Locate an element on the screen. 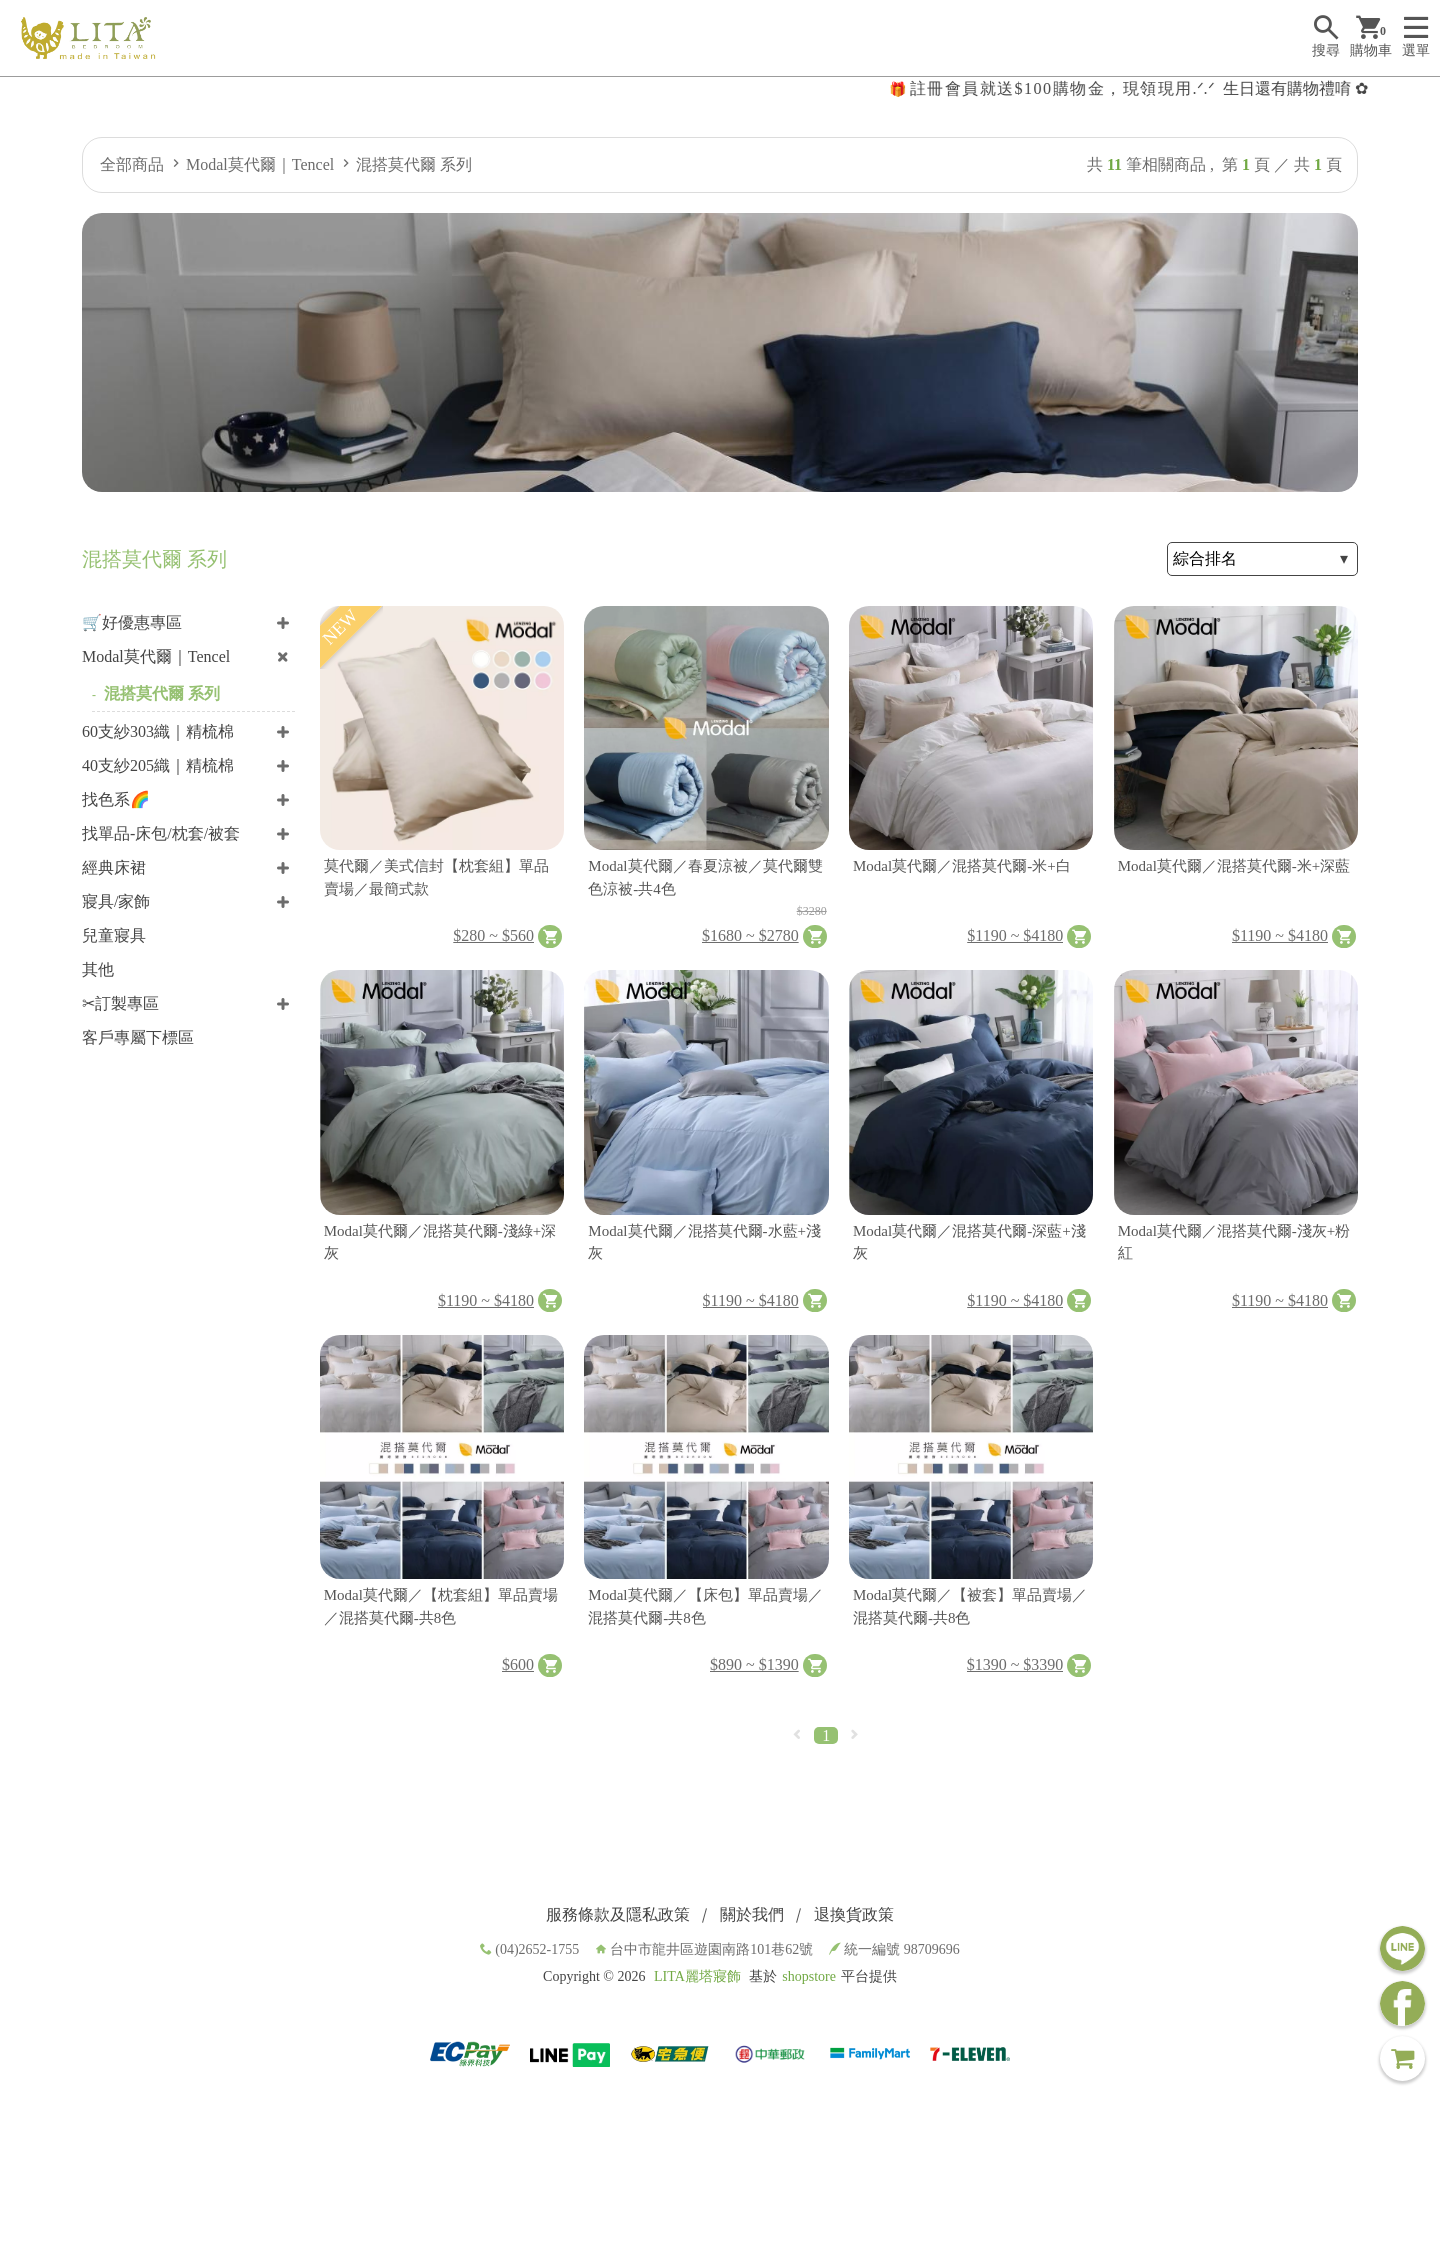 This screenshot has width=1440, height=2266. 找單品-床包/枕套/被套 is located at coordinates (161, 833).